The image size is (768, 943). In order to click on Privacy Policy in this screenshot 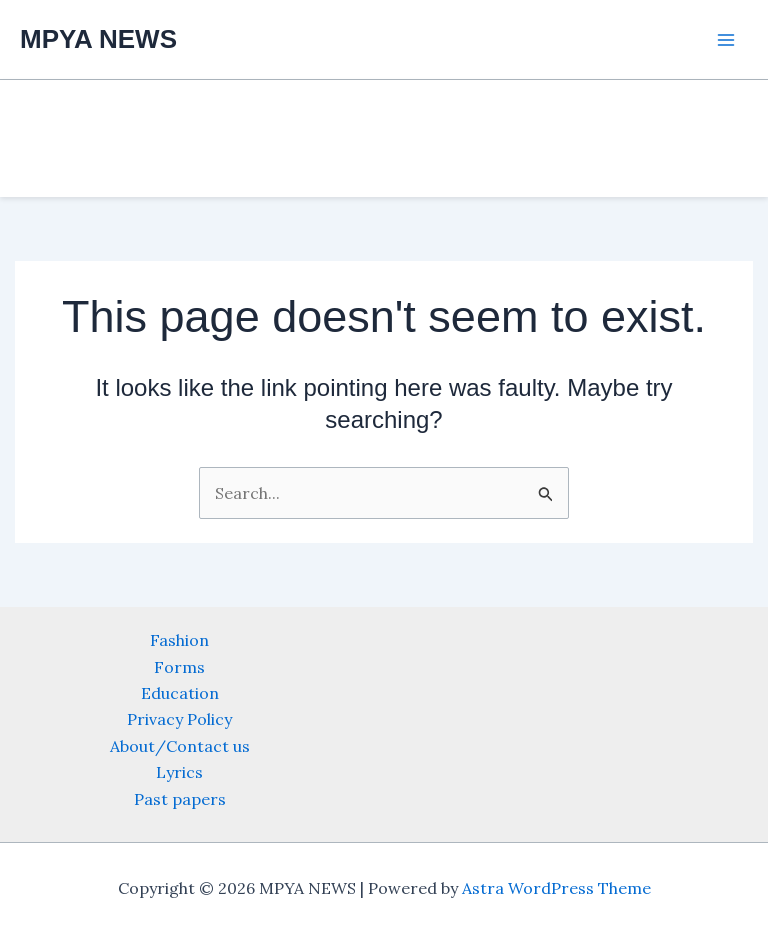, I will do `click(179, 719)`.